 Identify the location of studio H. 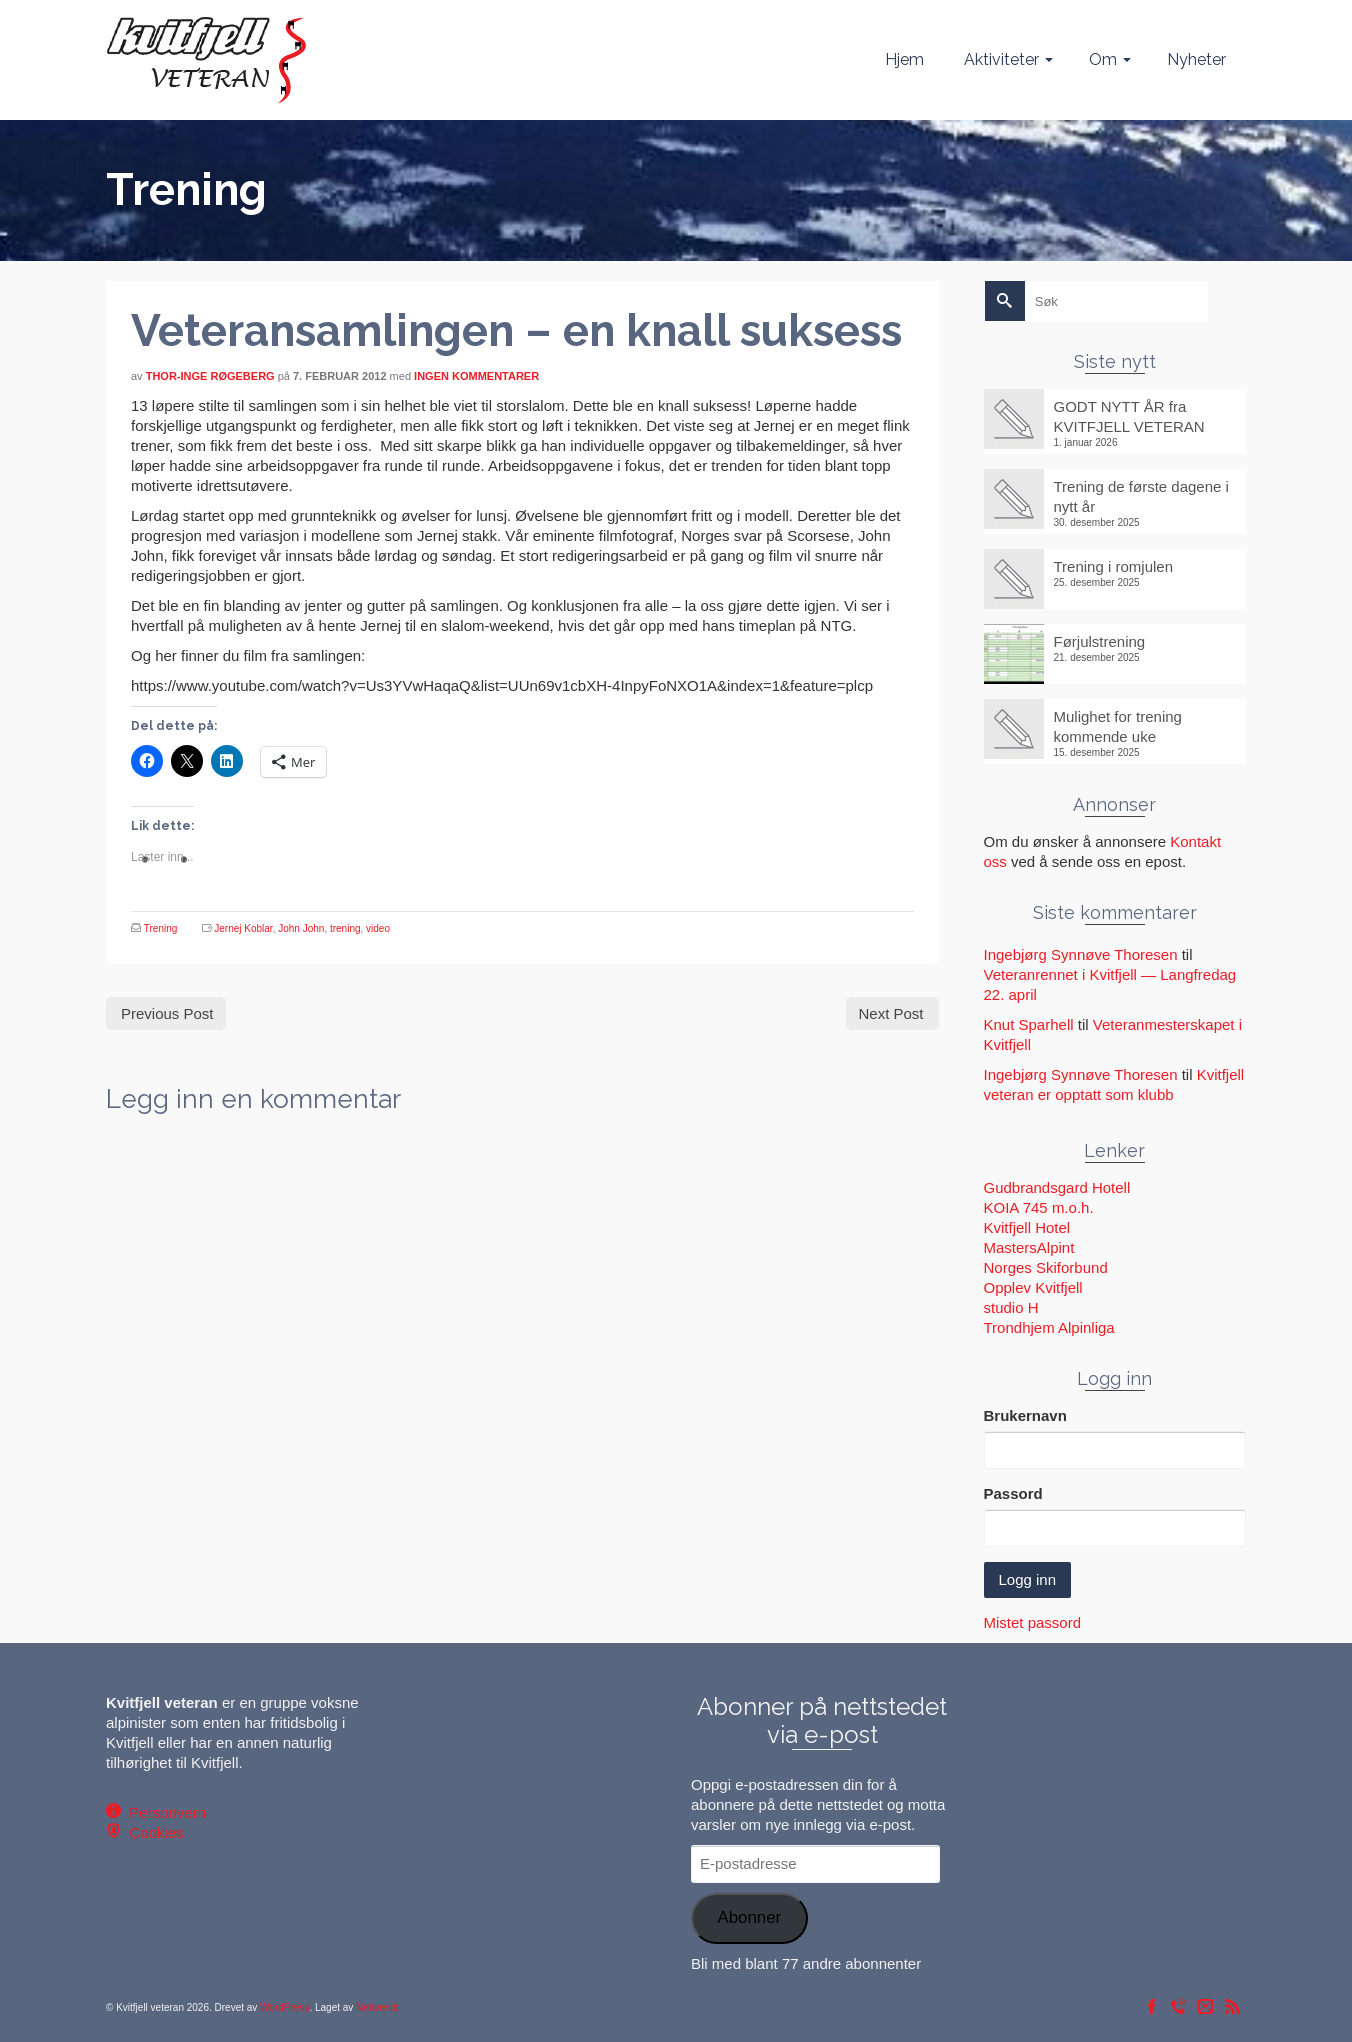
(1011, 1307).